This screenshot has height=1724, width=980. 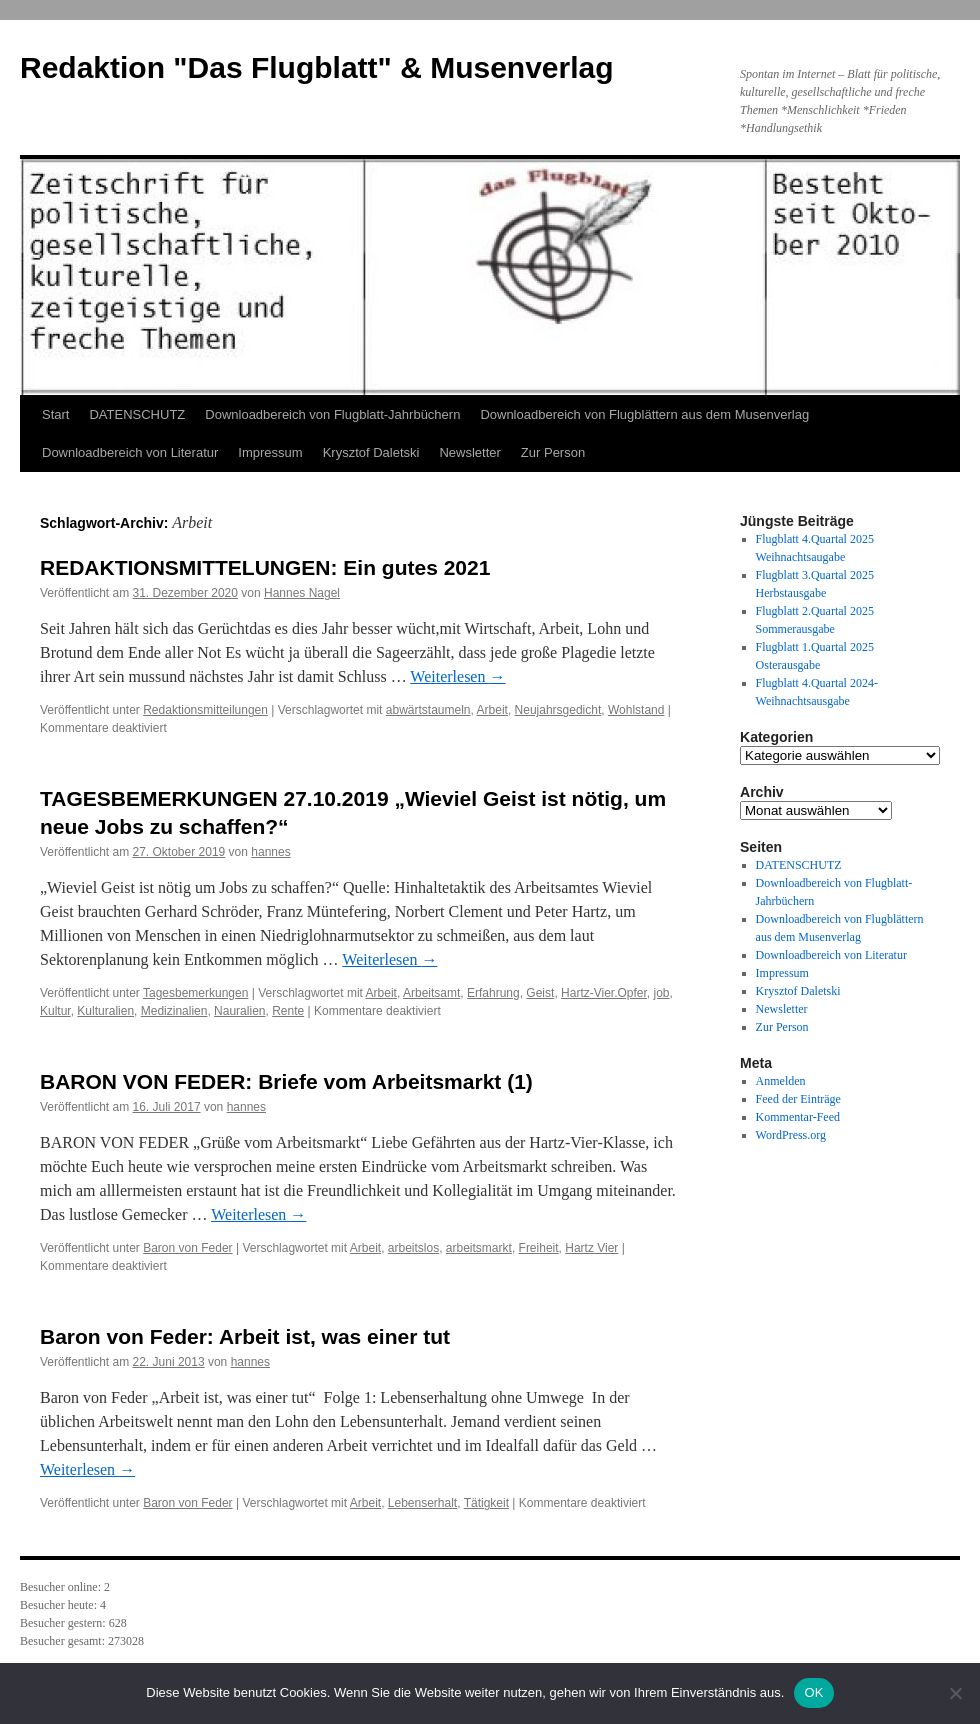 I want to click on Freiheit, so click(x=539, y=1248).